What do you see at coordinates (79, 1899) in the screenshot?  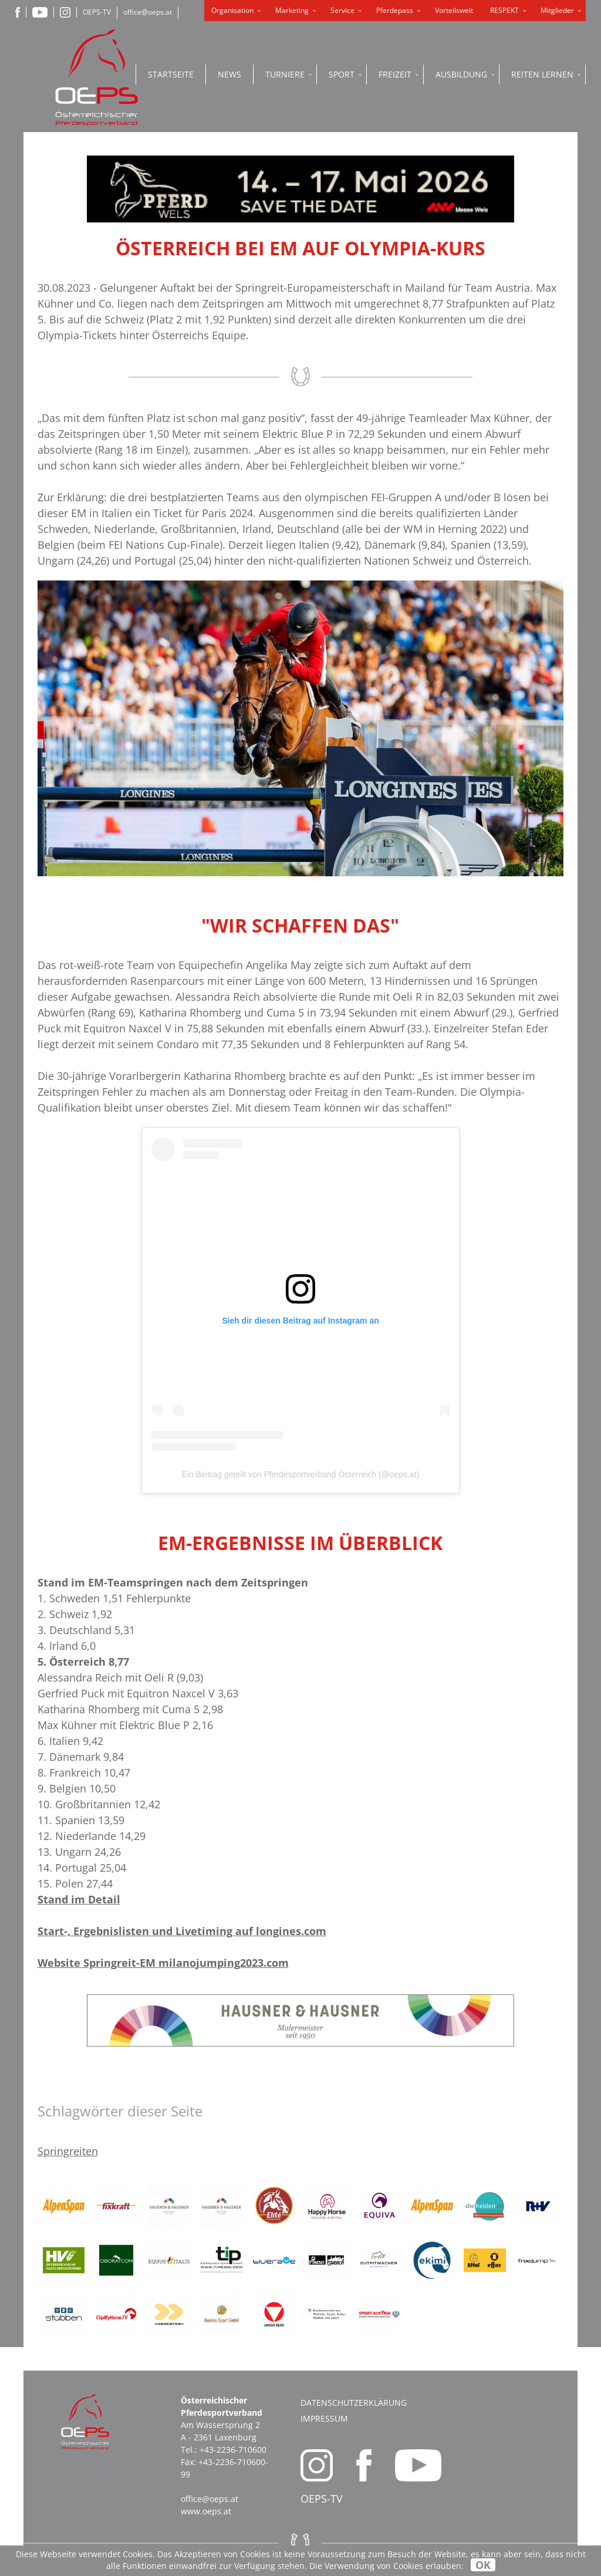 I see `Stand im Detail` at bounding box center [79, 1899].